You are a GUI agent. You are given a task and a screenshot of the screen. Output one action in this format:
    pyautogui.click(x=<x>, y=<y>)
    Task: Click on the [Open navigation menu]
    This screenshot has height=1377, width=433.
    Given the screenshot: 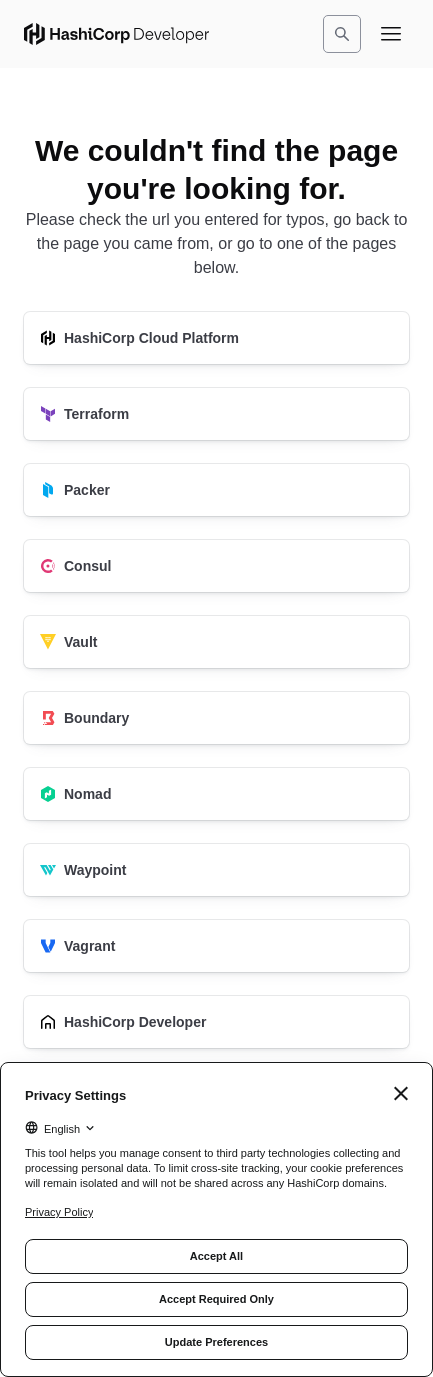 What is the action you would take?
    pyautogui.click(x=391, y=34)
    